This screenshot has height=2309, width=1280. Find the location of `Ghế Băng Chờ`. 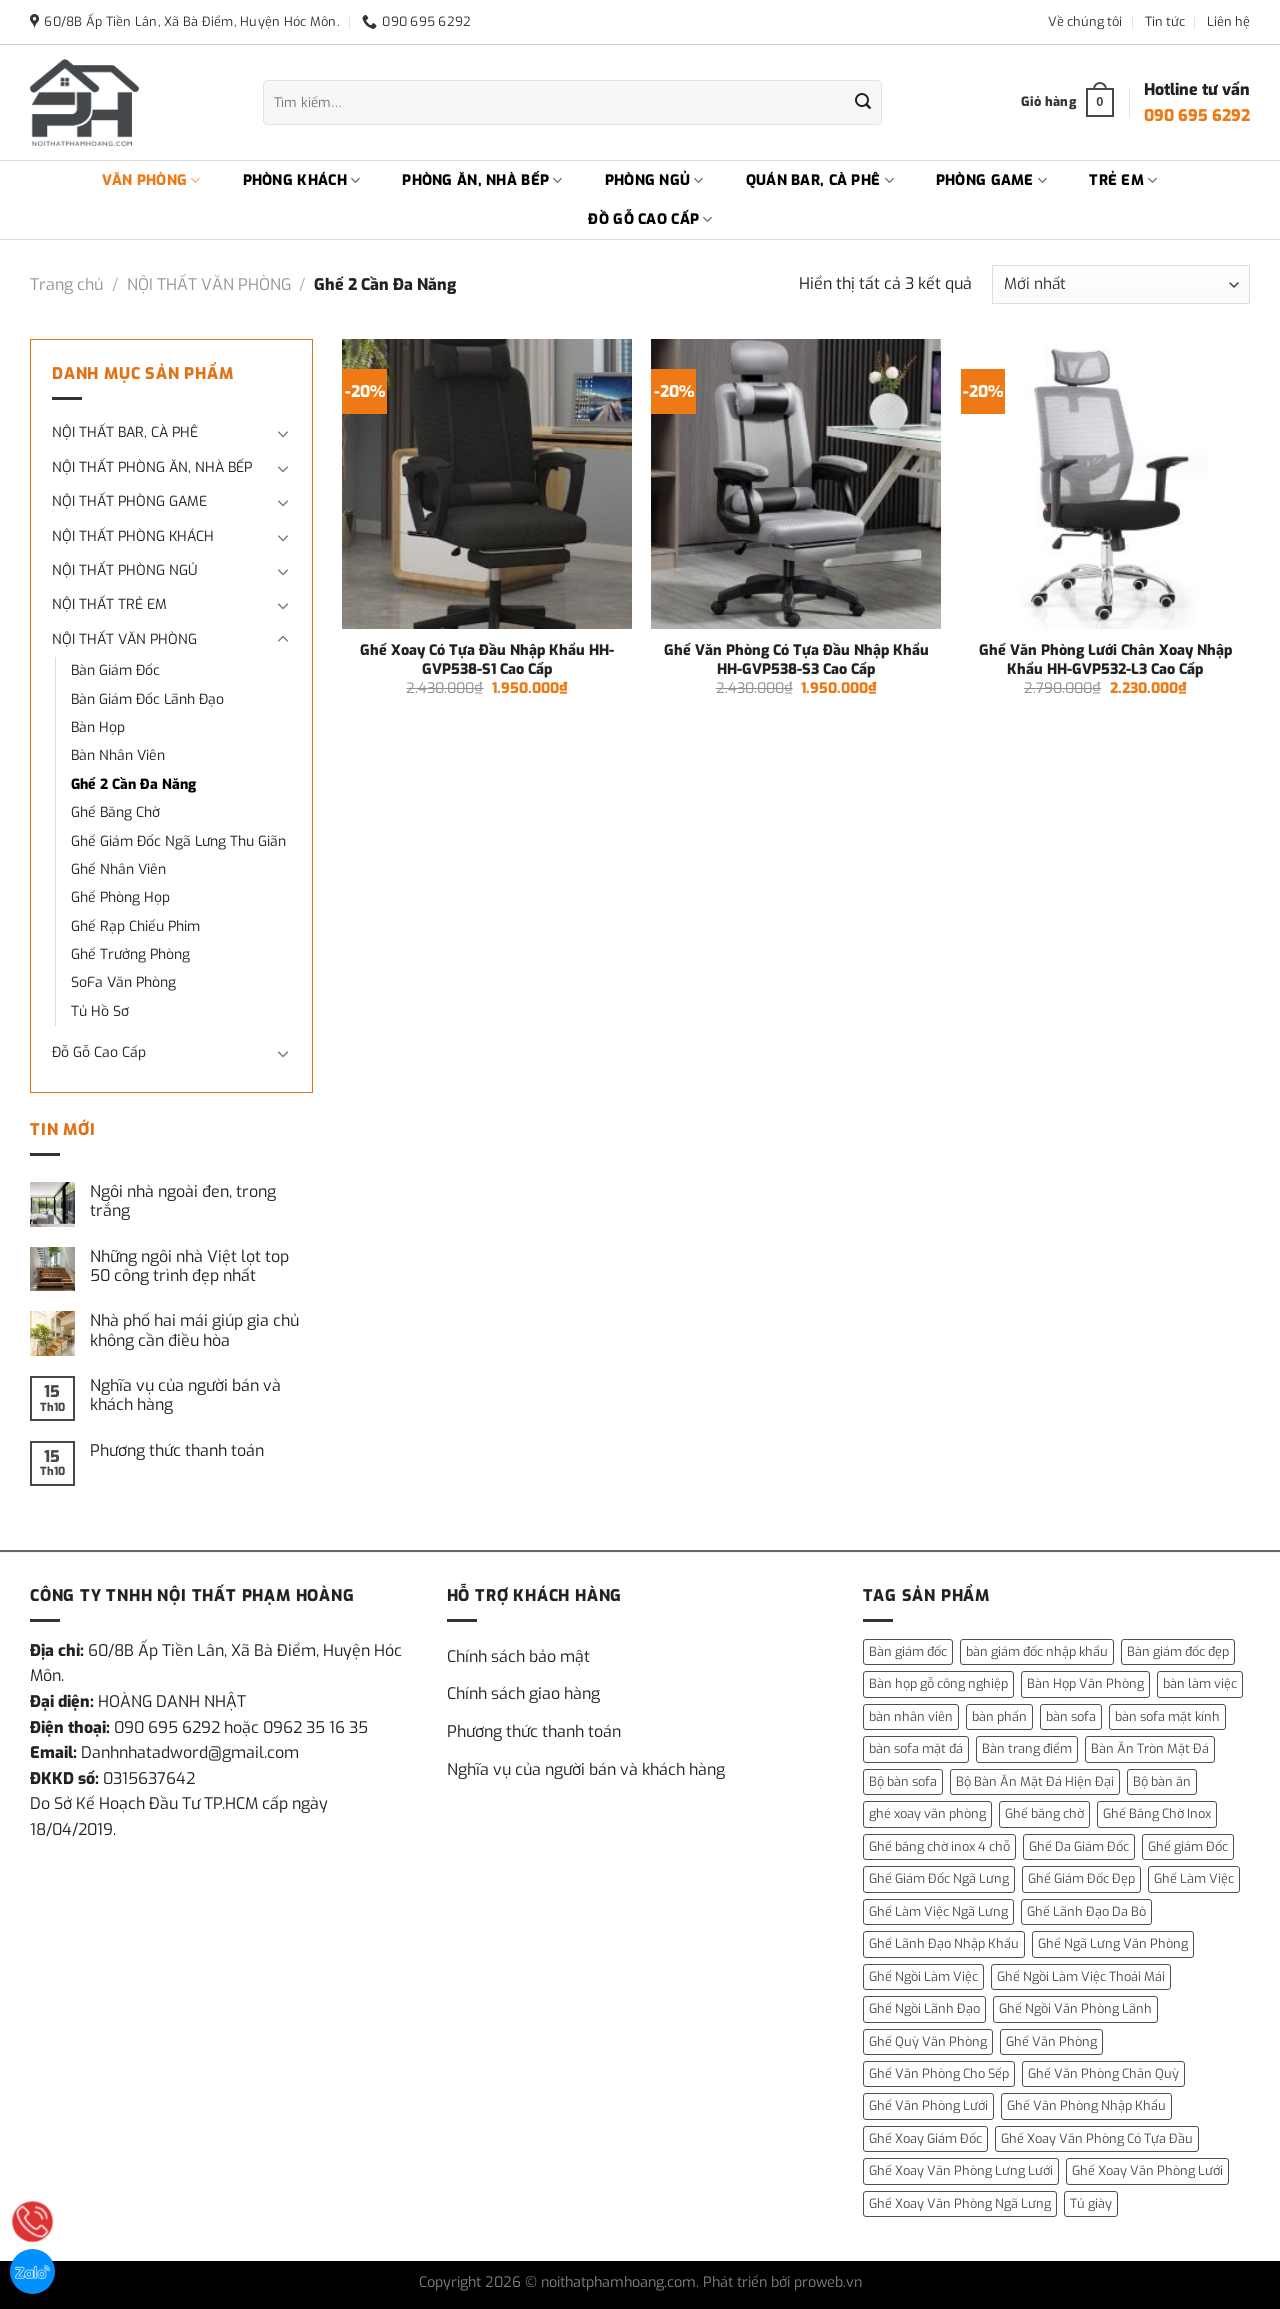

Ghế Băng Chờ is located at coordinates (115, 812).